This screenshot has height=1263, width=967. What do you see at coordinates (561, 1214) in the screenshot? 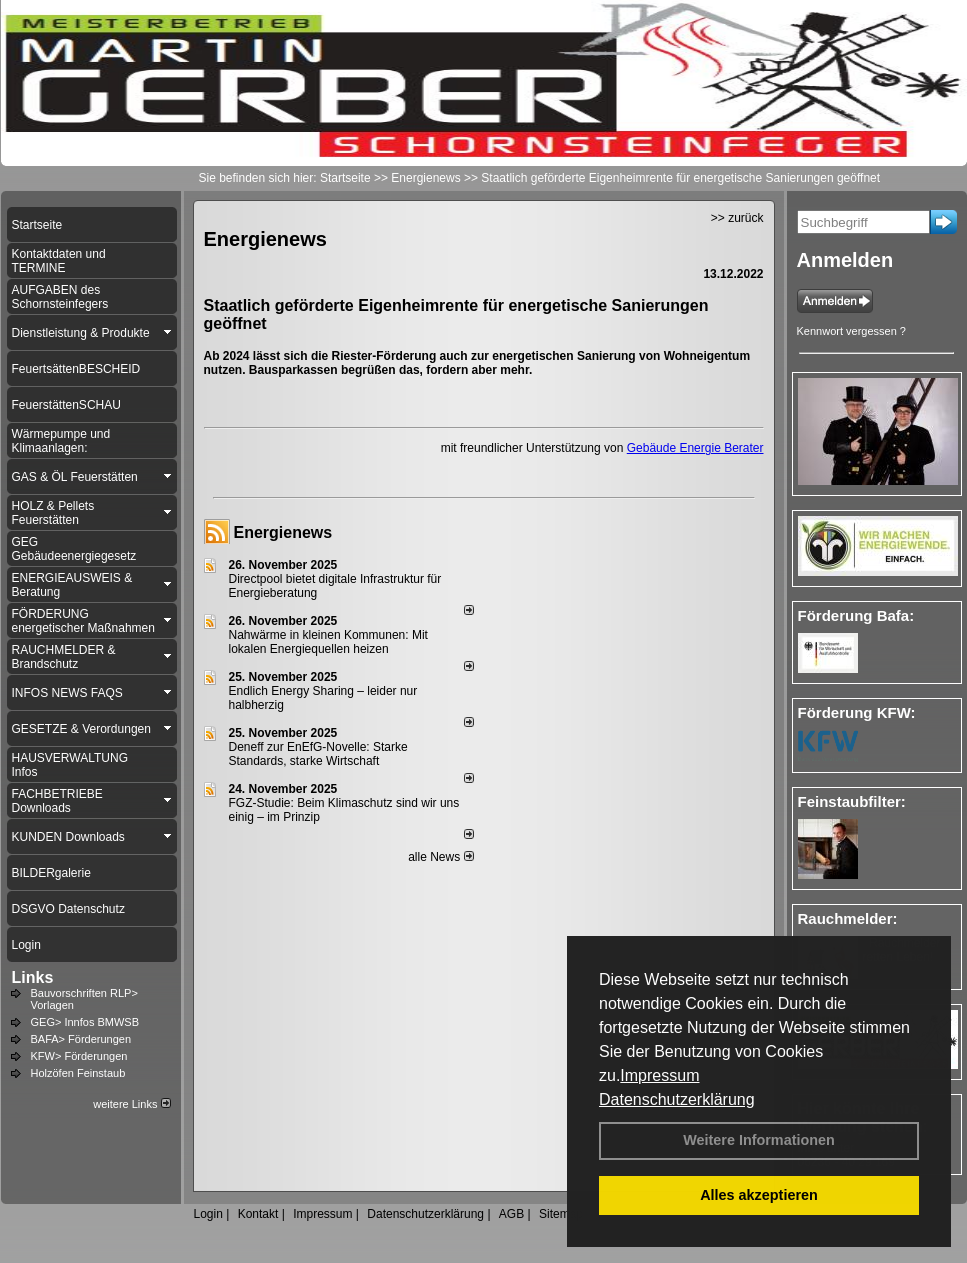
I see `Sitemap` at bounding box center [561, 1214].